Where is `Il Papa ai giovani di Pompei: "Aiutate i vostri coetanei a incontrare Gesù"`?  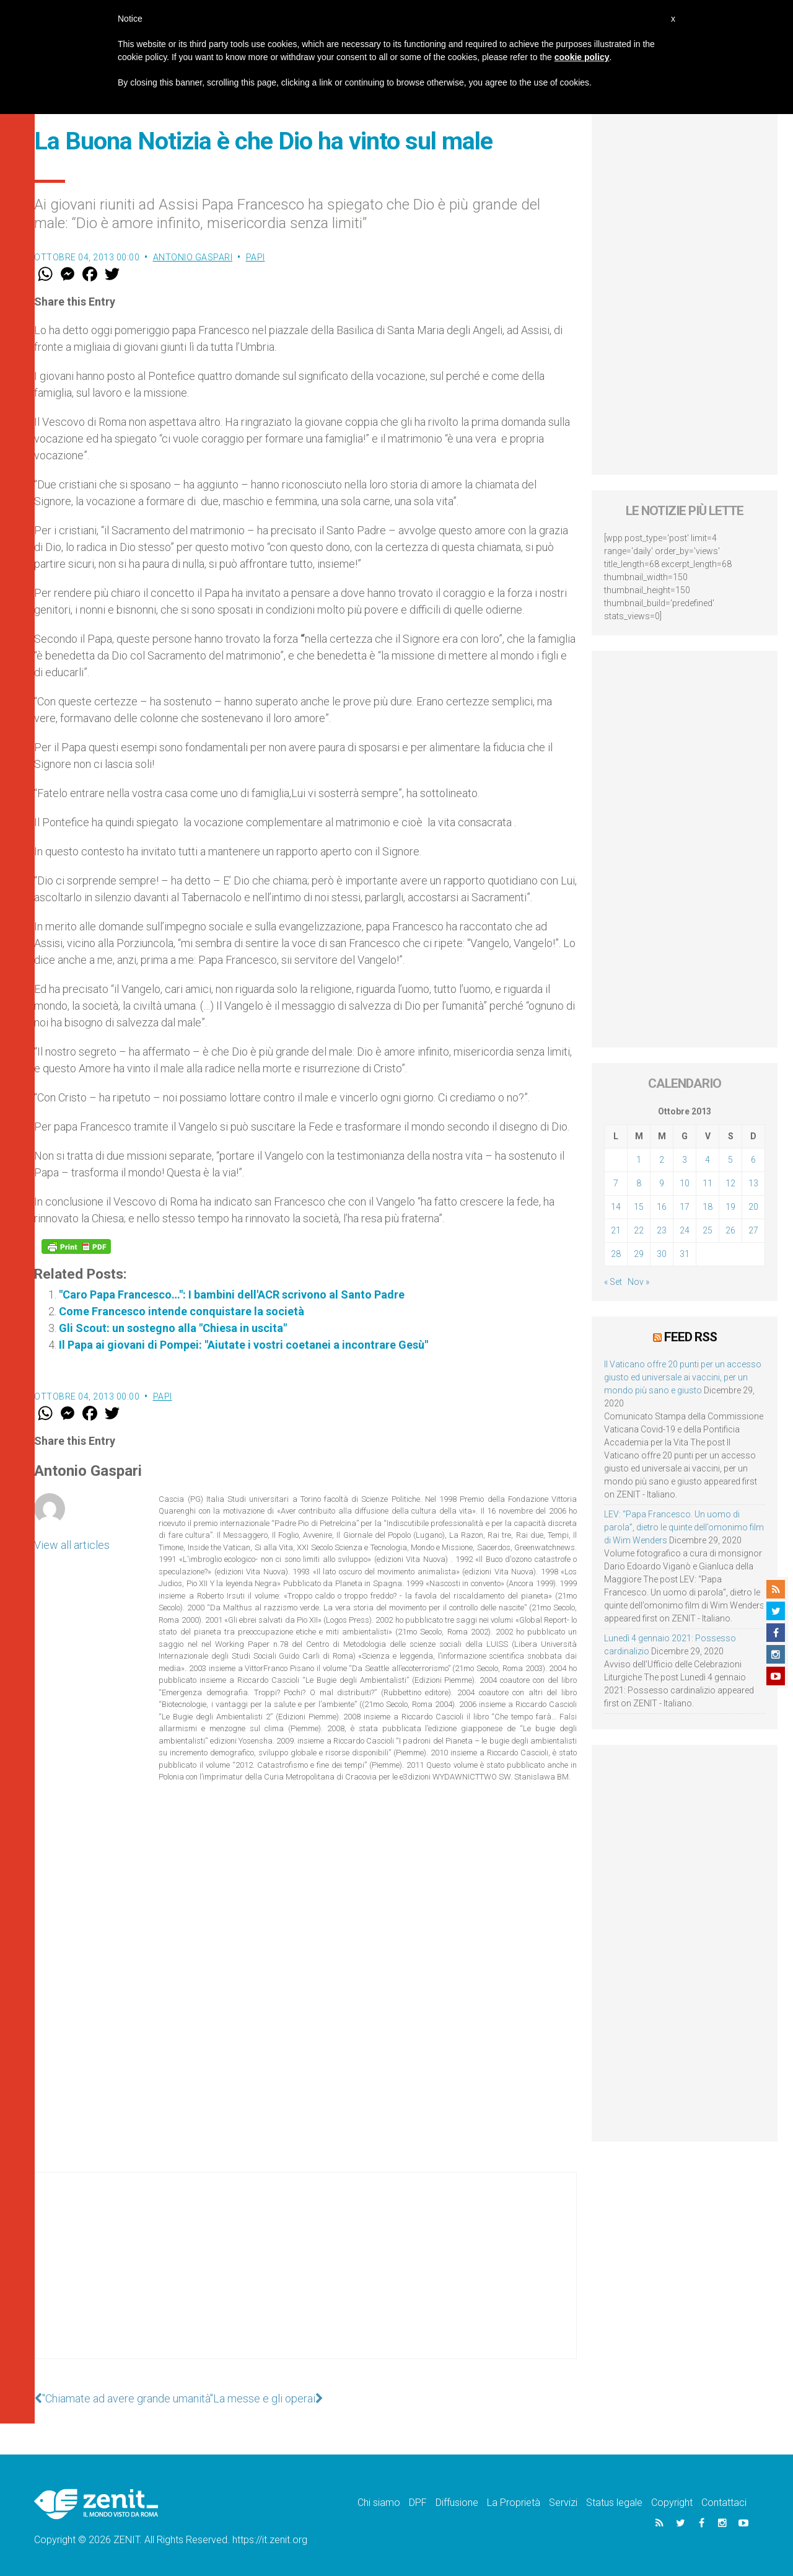
Il Papa ai giovani di Pompei: "Aiutate i vostri coetanei a incontrare Gesù" is located at coordinates (243, 1344).